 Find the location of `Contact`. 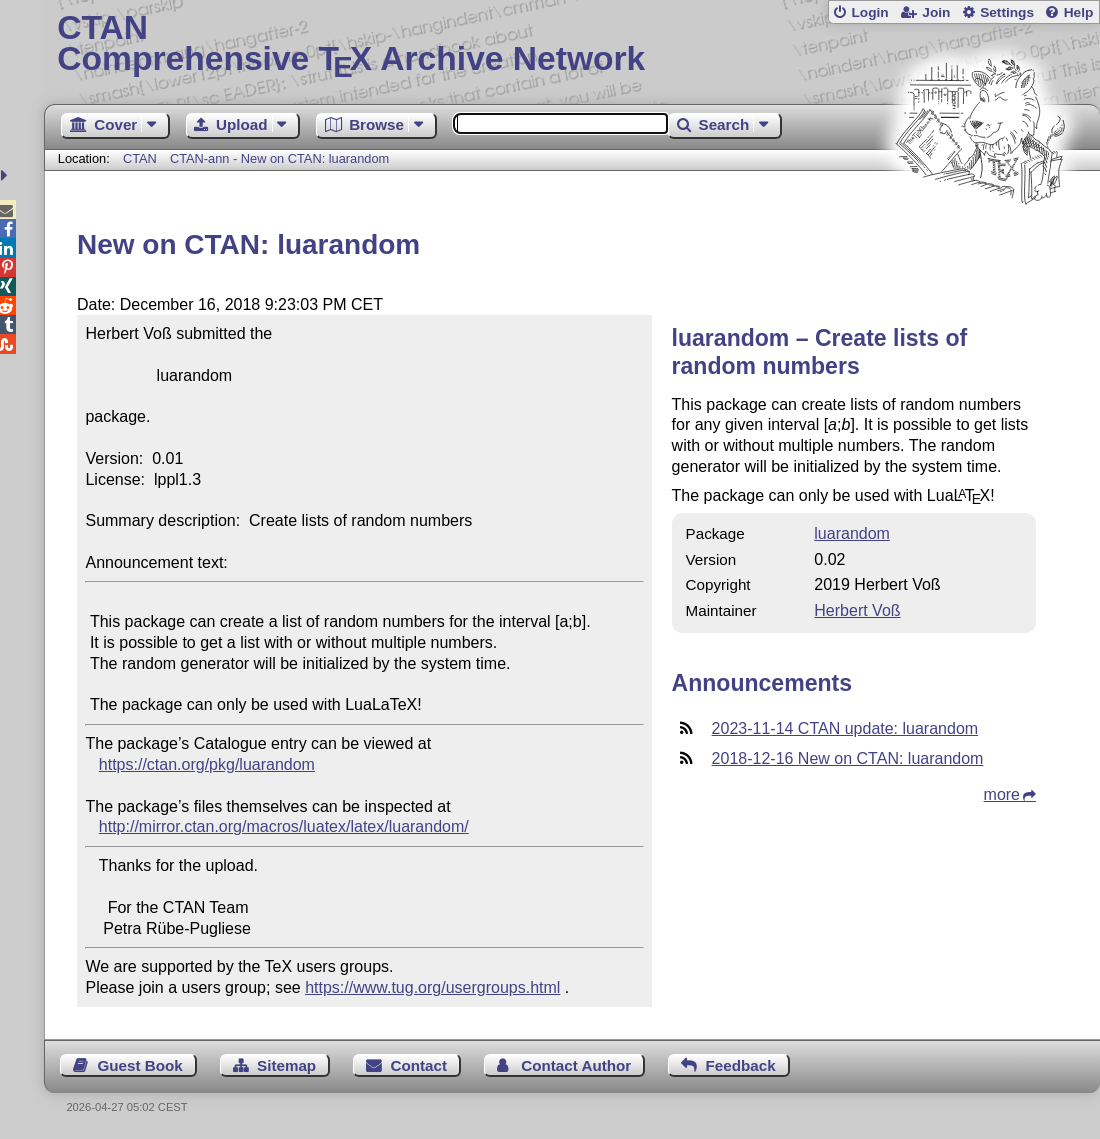

Contact is located at coordinates (418, 1065).